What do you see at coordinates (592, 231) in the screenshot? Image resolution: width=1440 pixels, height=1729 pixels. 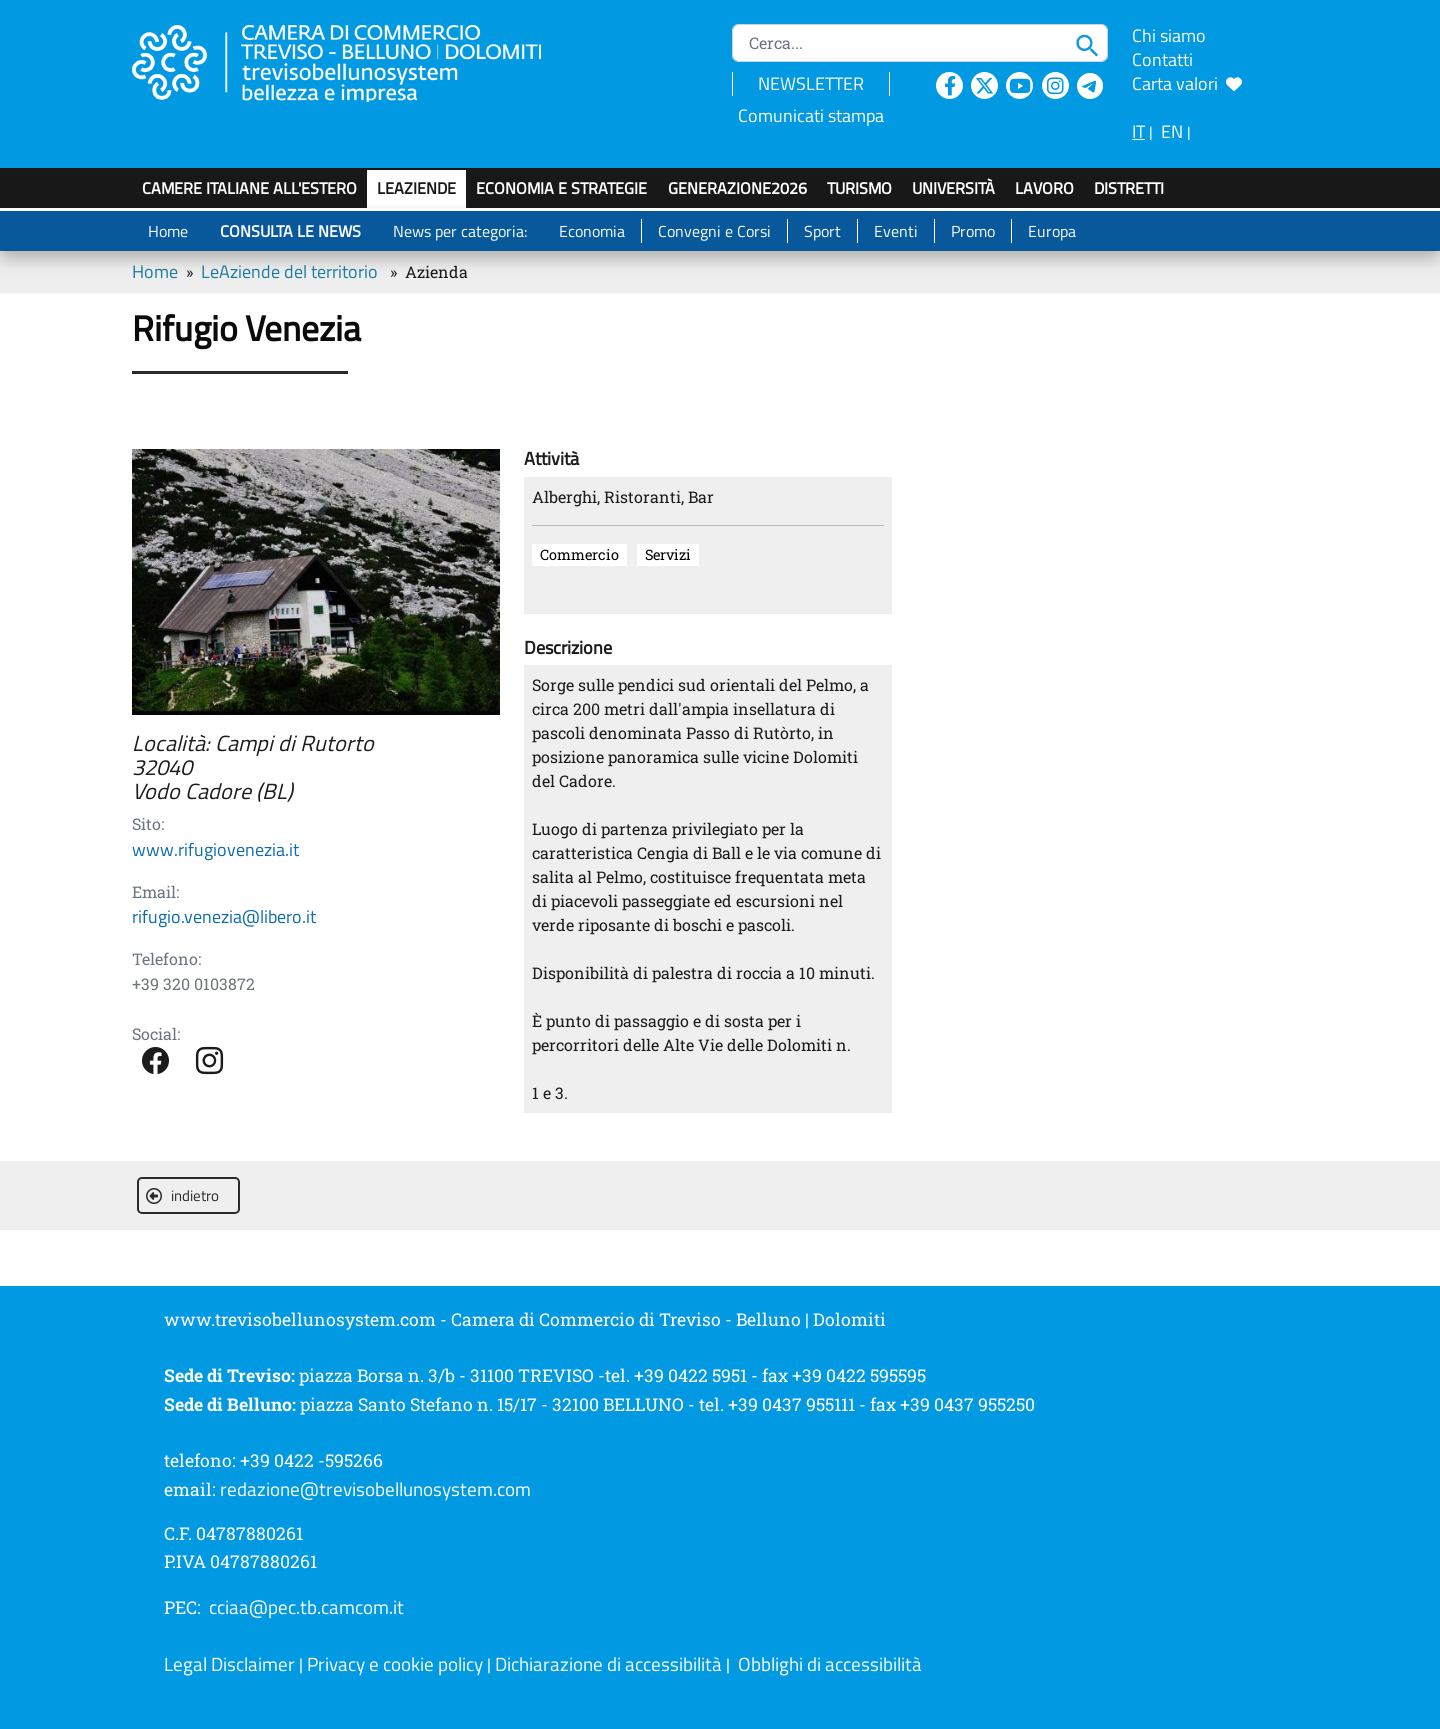 I see `Economia` at bounding box center [592, 231].